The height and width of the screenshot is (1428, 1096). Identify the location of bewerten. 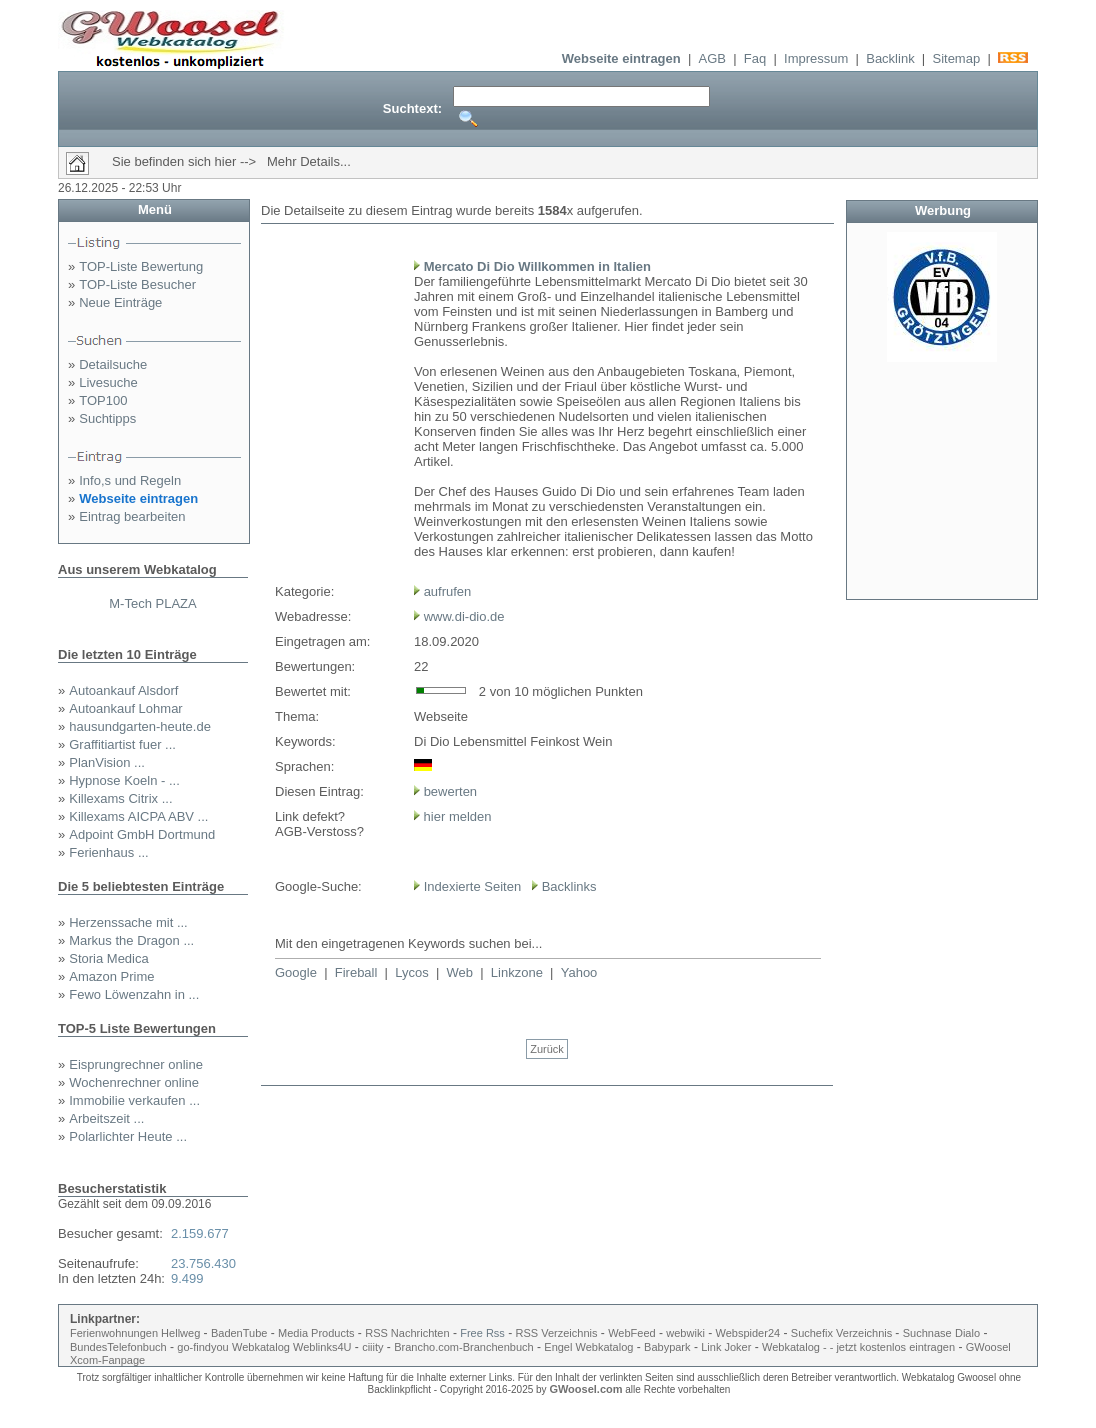
(450, 791).